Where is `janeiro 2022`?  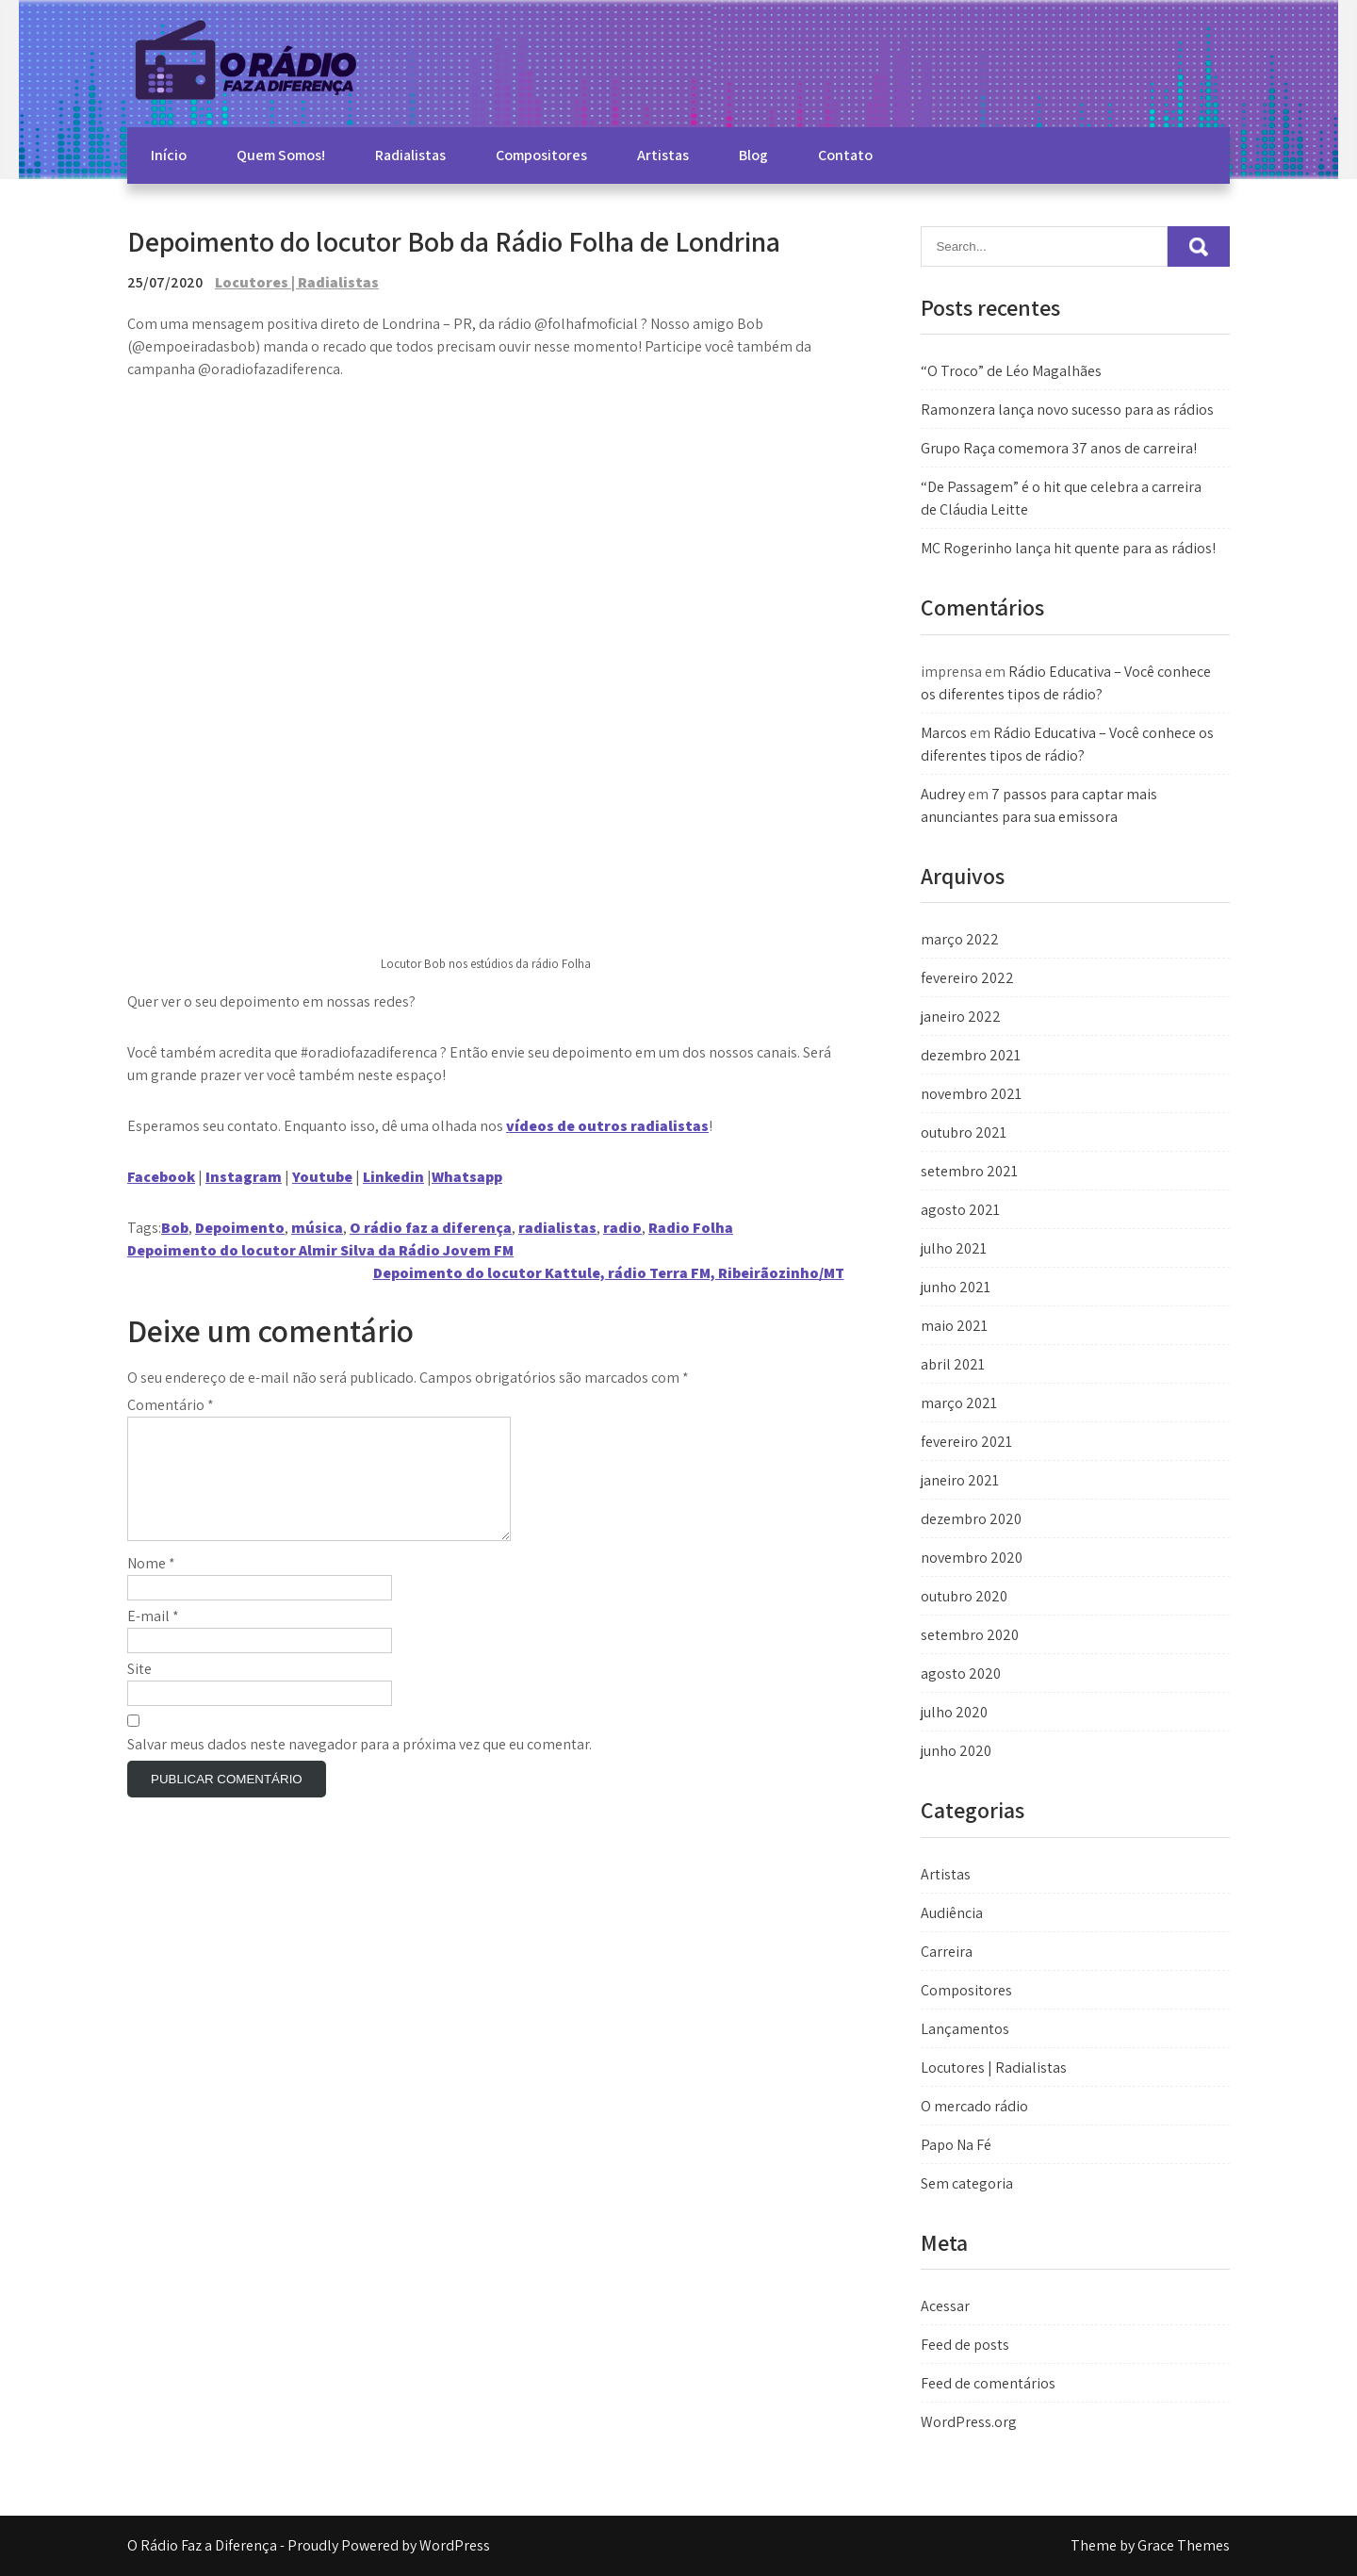
janeiro 2022 is located at coordinates (961, 1016).